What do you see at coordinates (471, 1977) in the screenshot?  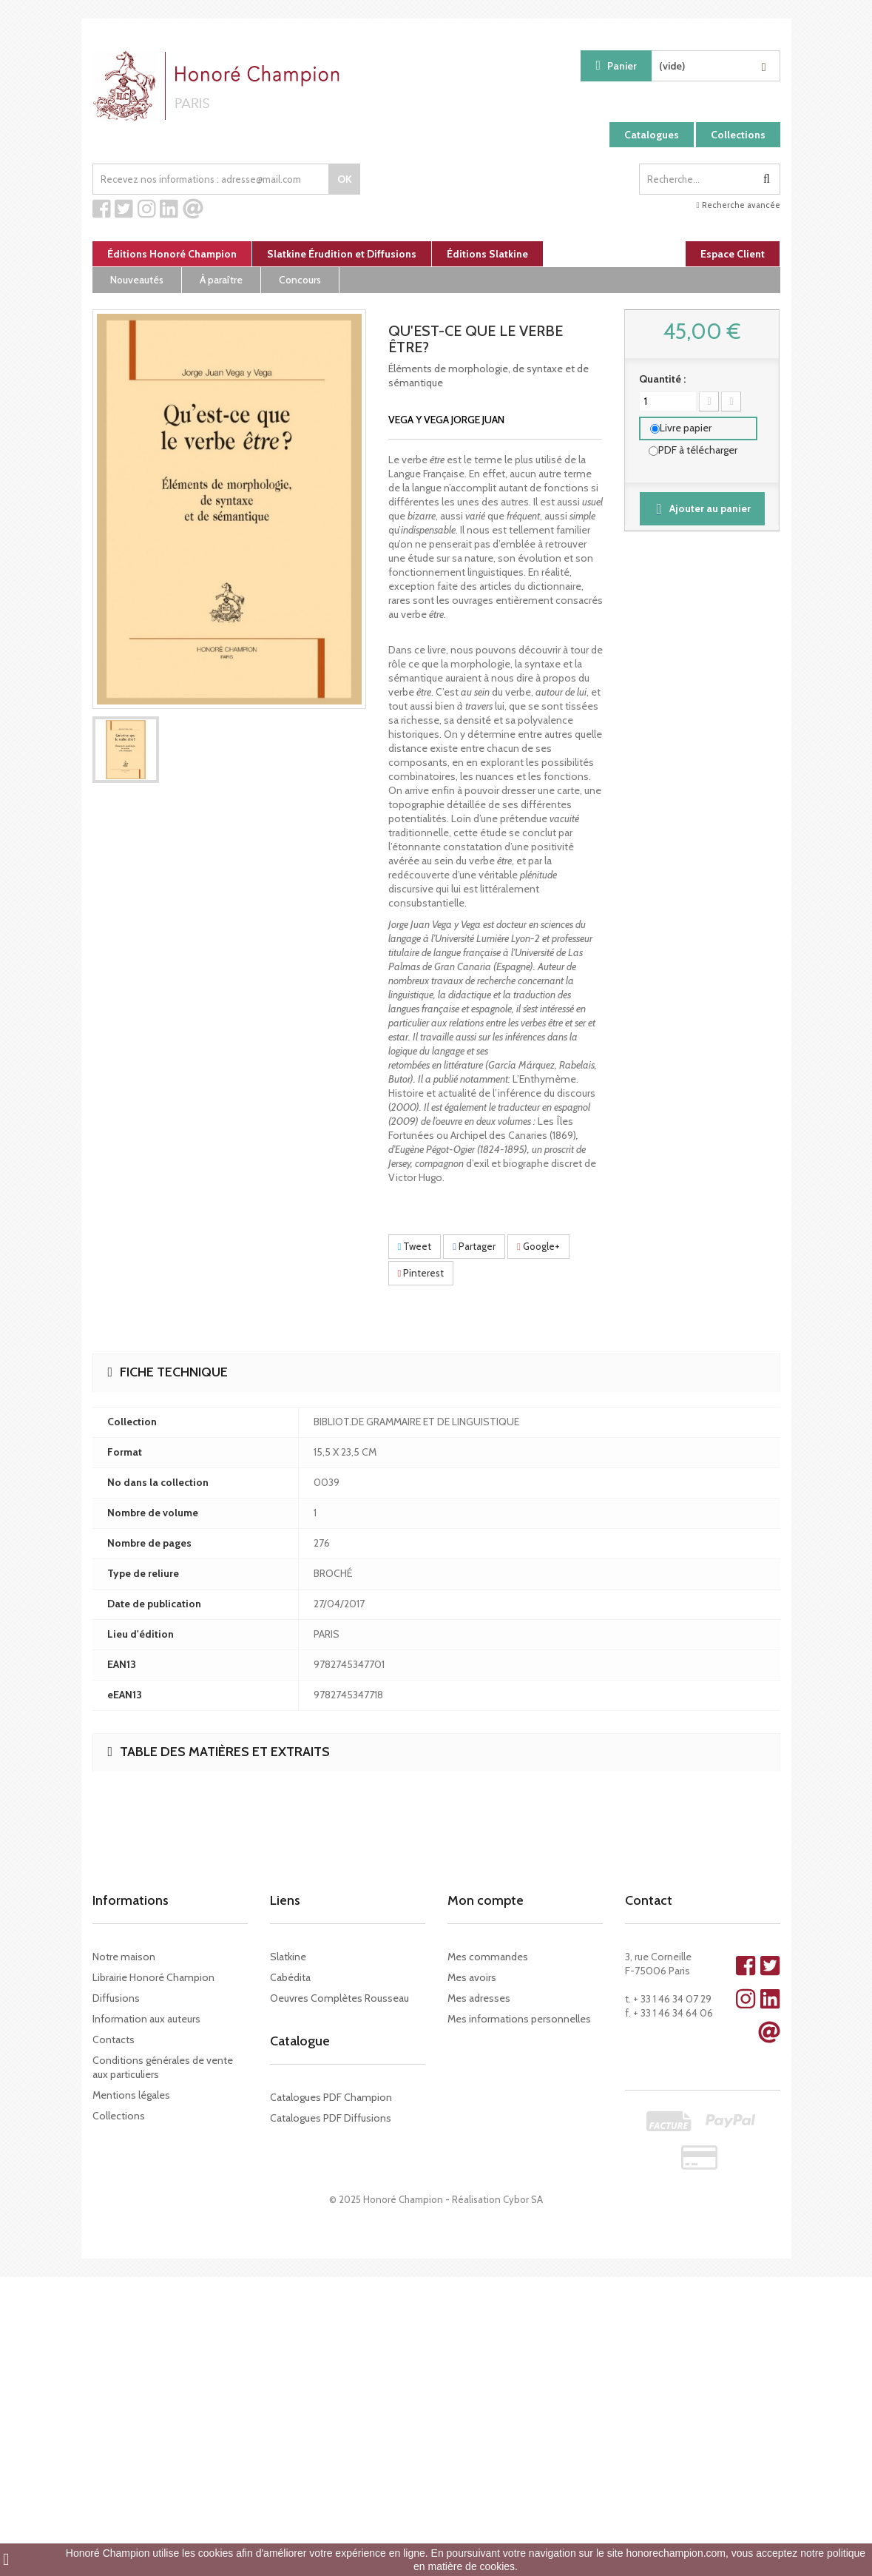 I see `Mes avoirs` at bounding box center [471, 1977].